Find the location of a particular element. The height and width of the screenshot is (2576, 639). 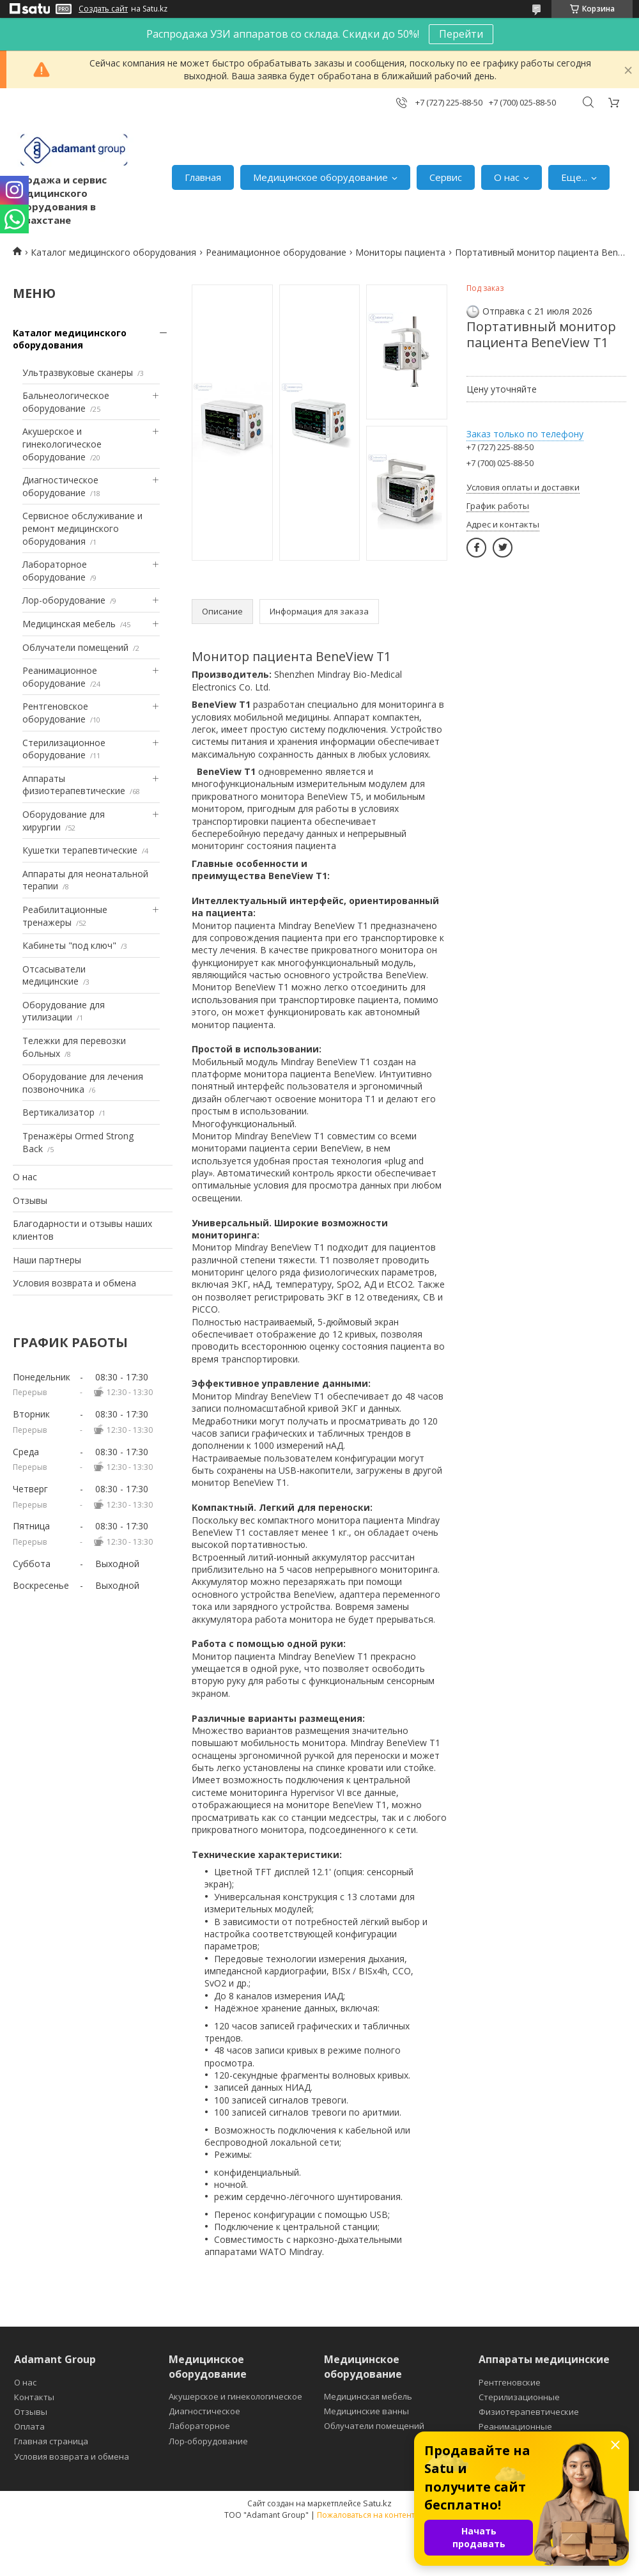

Оплата is located at coordinates (29, 2426).